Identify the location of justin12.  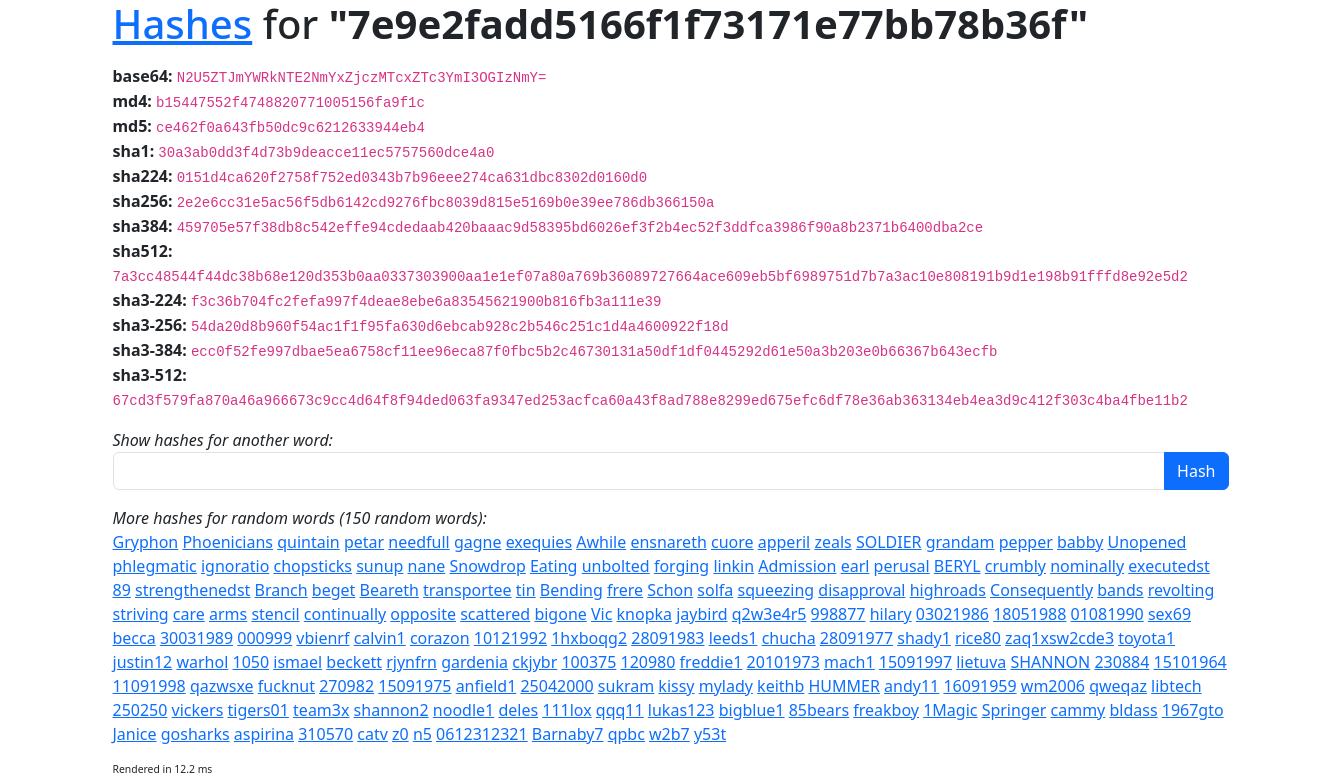
(143, 662).